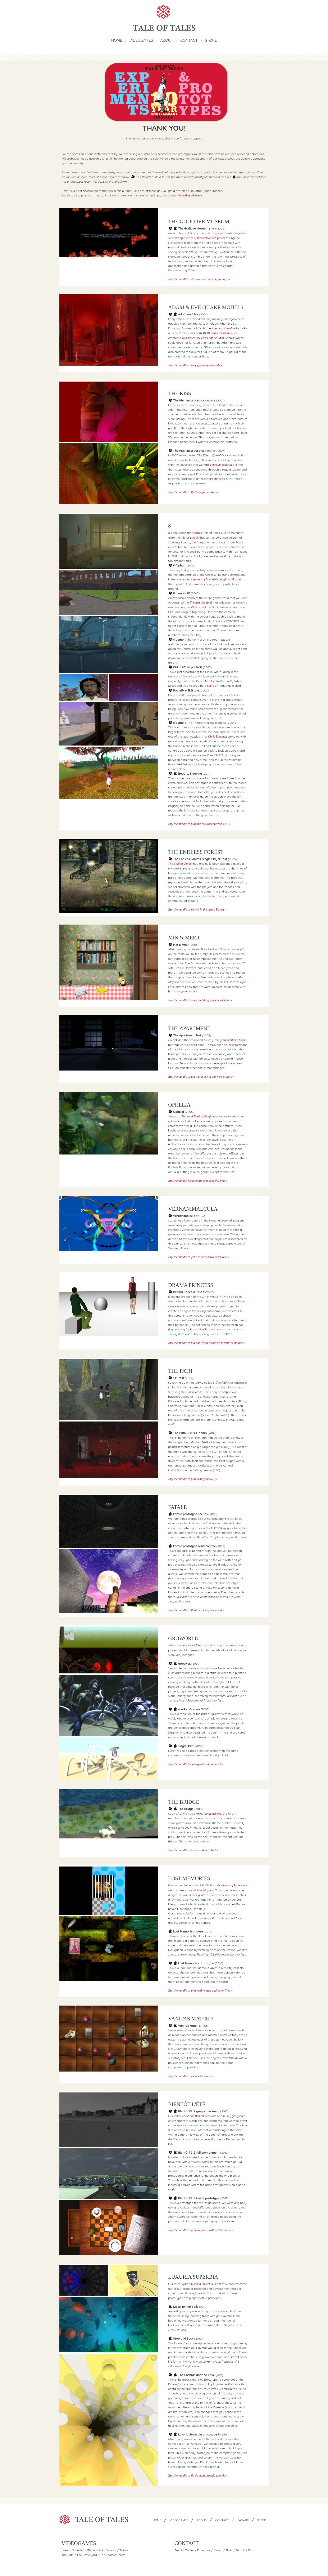 The image size is (328, 2576). I want to click on About, so click(166, 40).